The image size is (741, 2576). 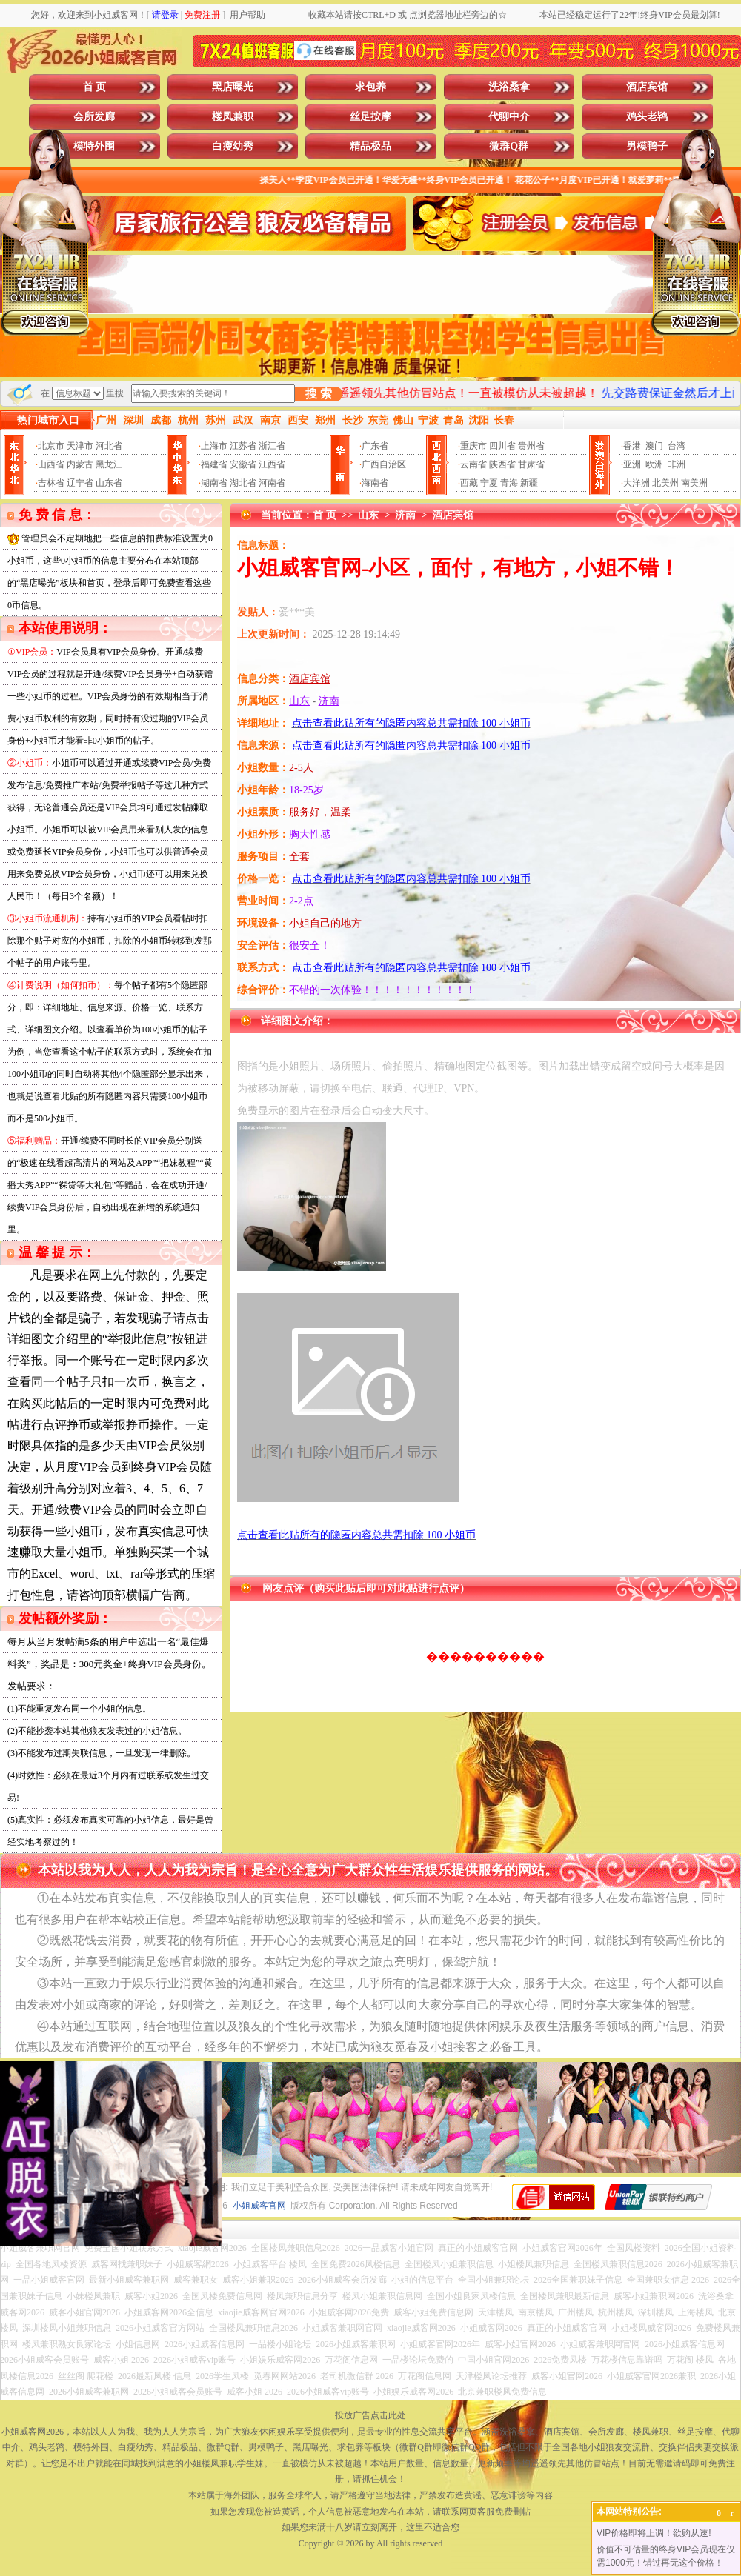 What do you see at coordinates (370, 146) in the screenshot?
I see `精品极品` at bounding box center [370, 146].